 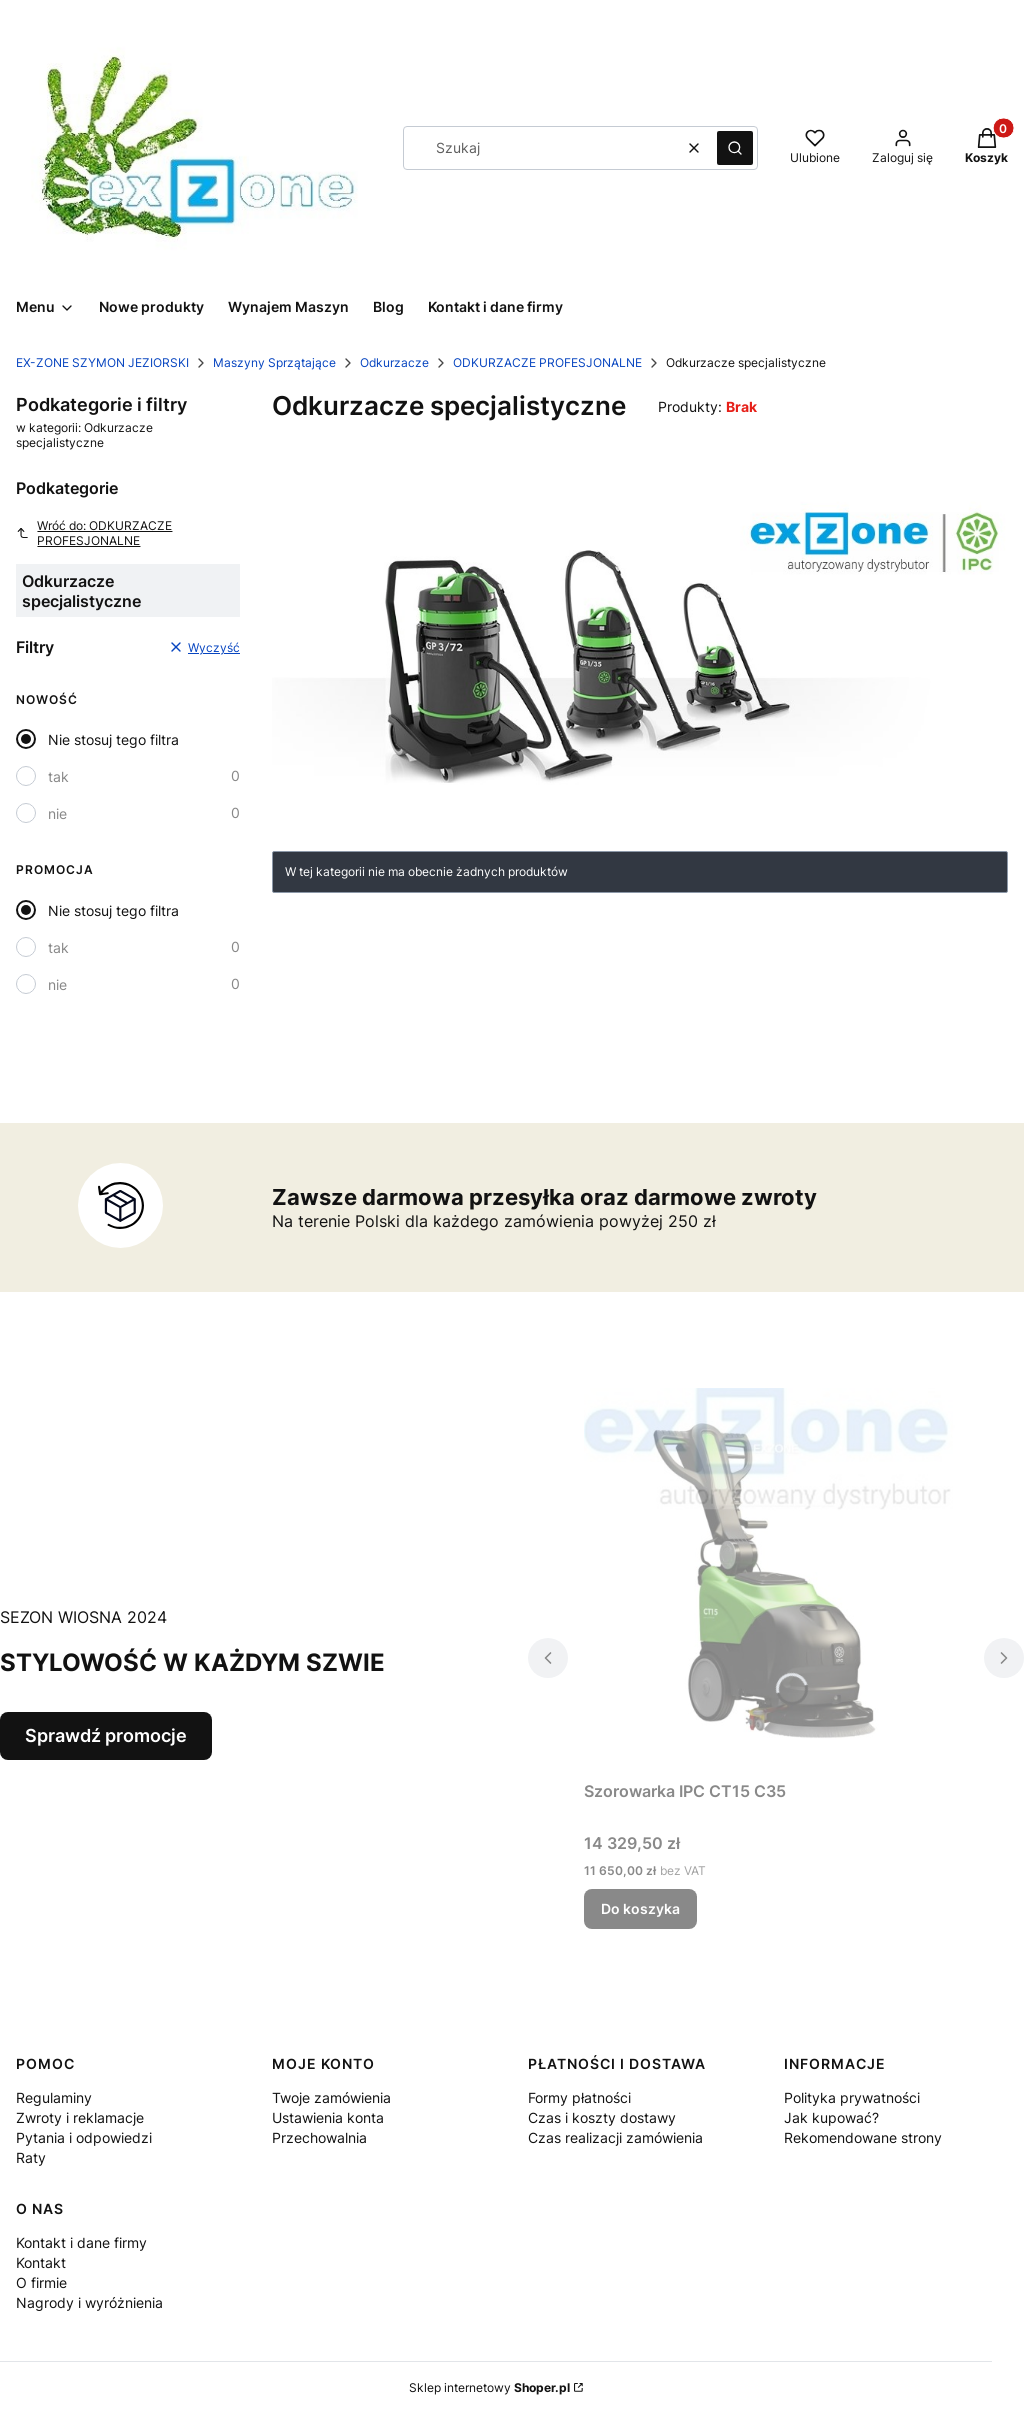 What do you see at coordinates (54, 2097) in the screenshot?
I see `Regulaminy` at bounding box center [54, 2097].